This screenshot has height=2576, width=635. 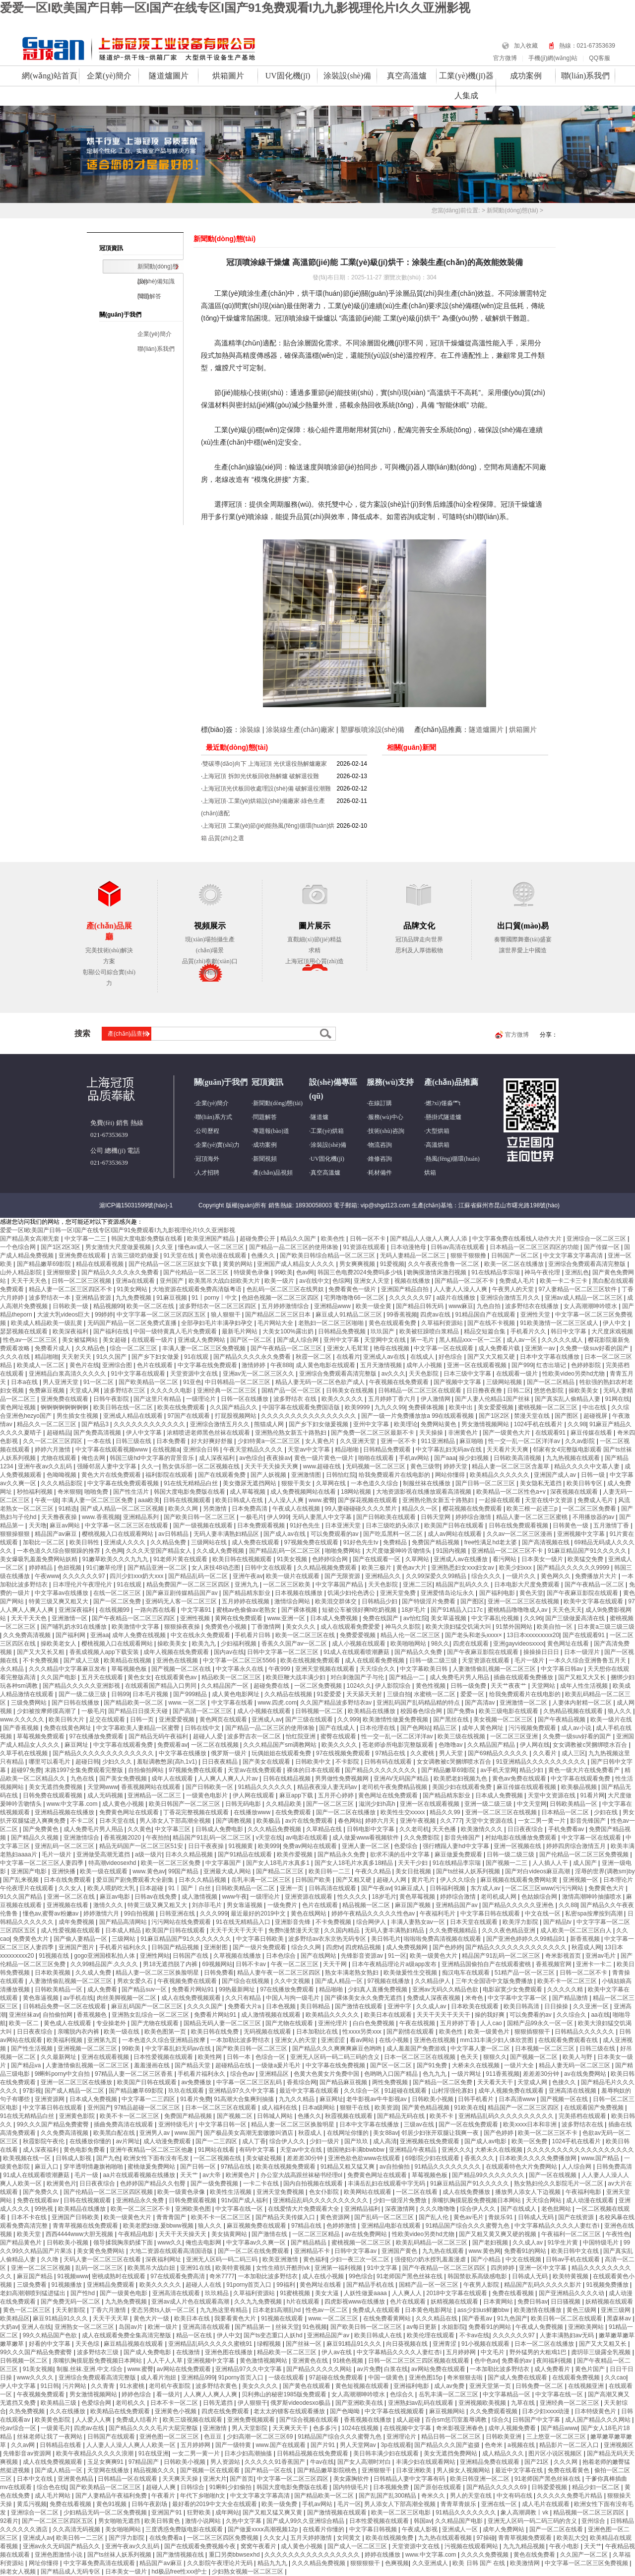 I want to click on 四虎av在线, so click(x=436, y=1314).